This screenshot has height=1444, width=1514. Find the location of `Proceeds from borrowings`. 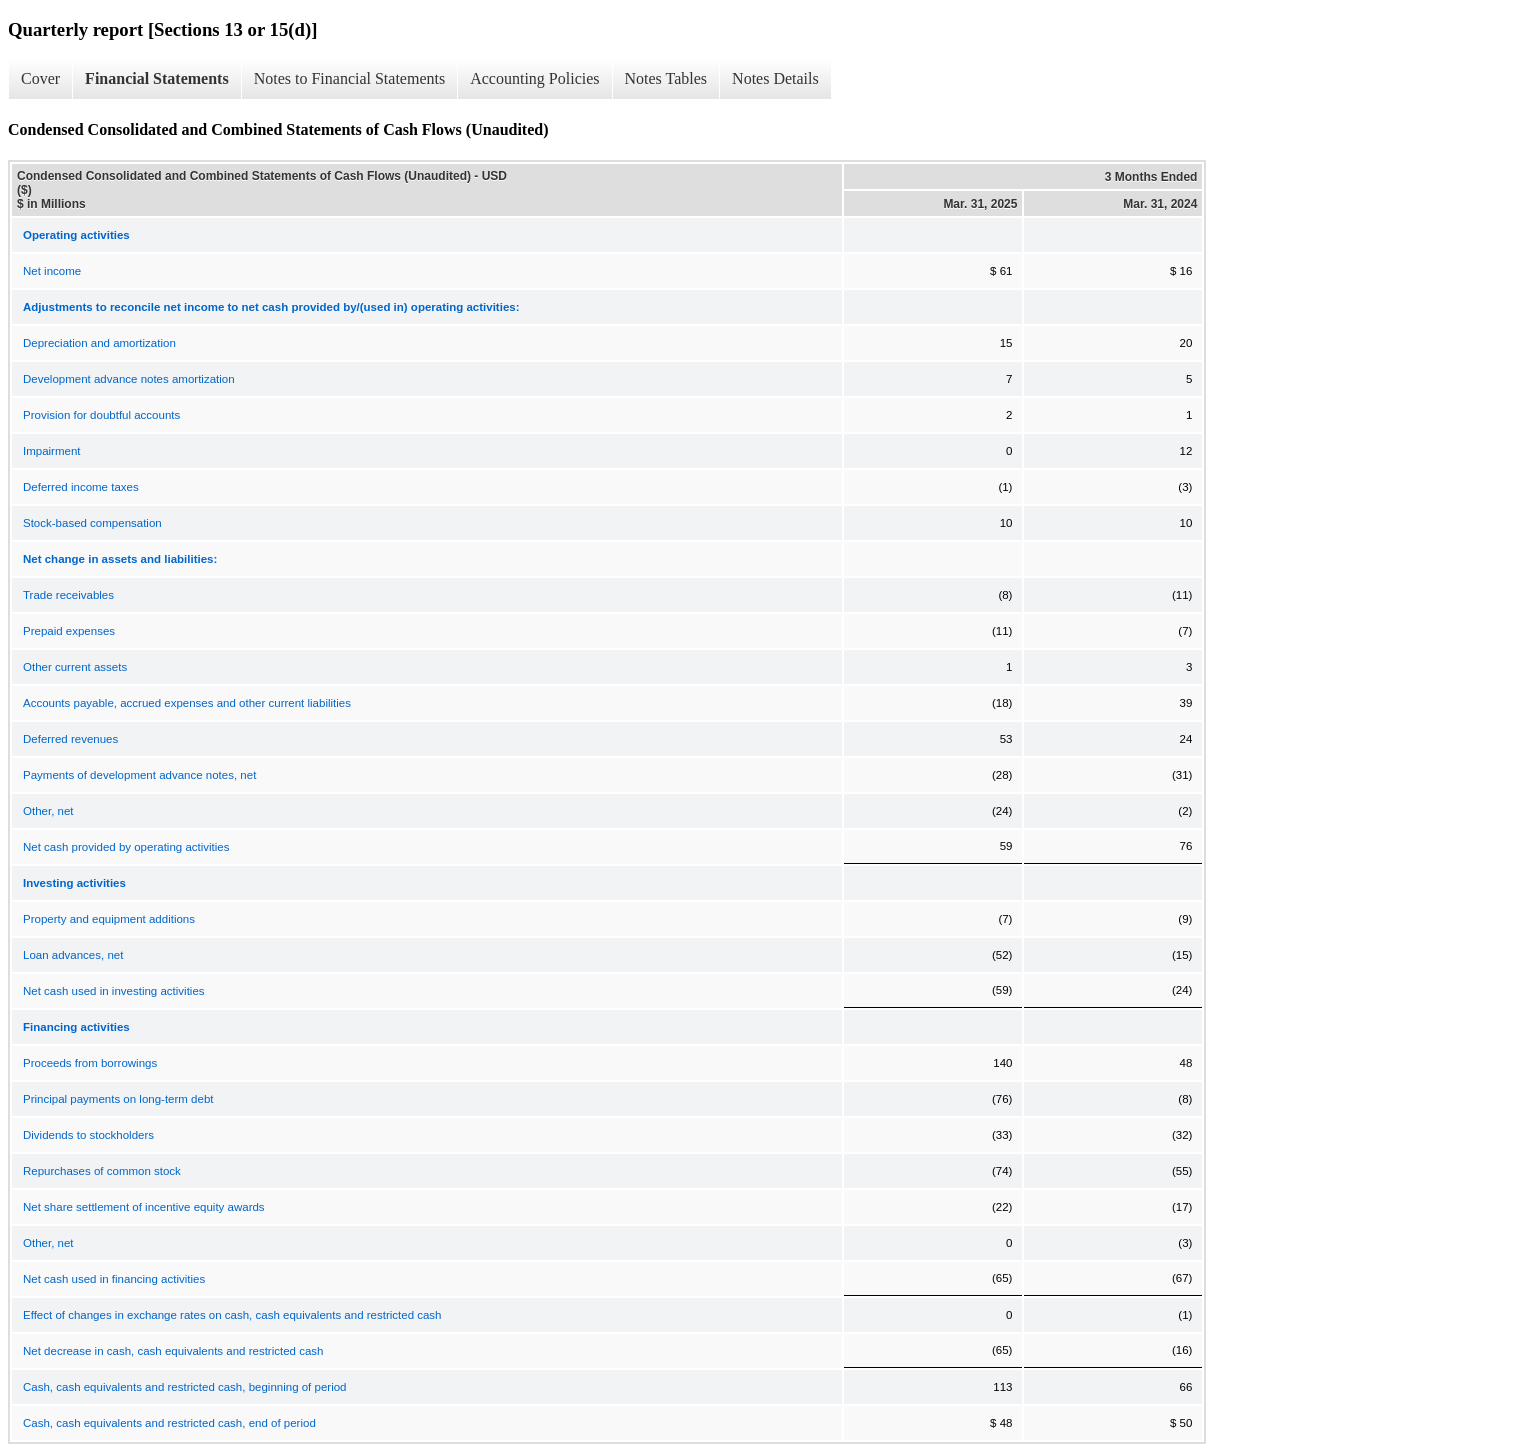

Proceeds from borrowings is located at coordinates (90, 1063).